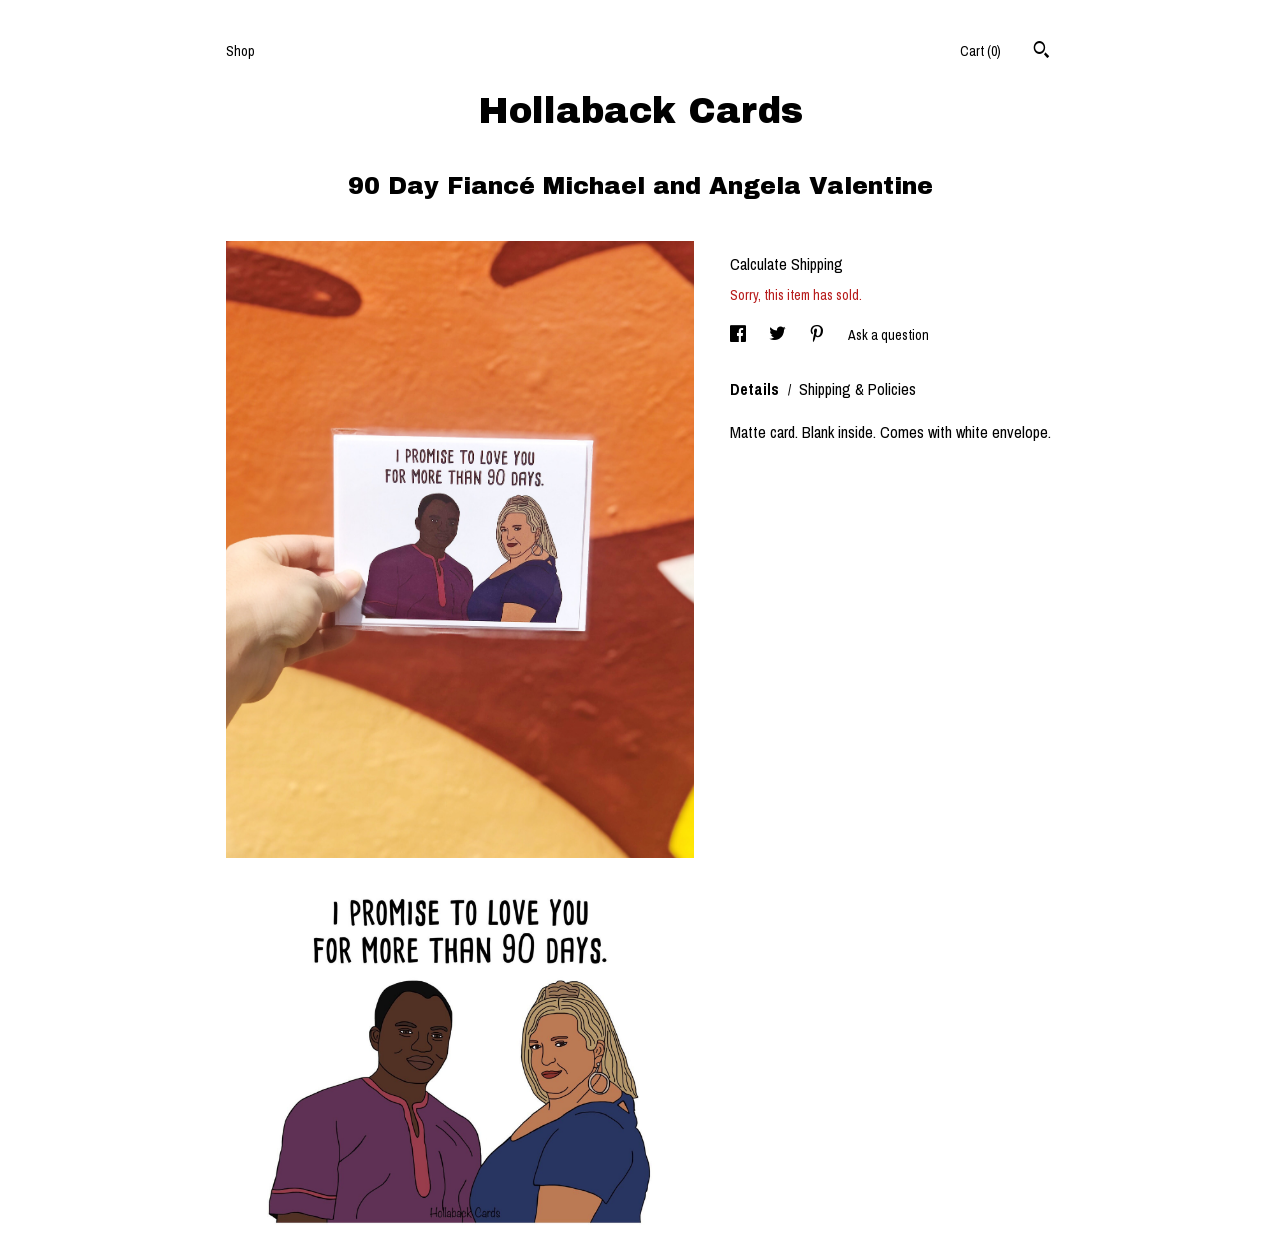 Image resolution: width=1280 pixels, height=1257 pixels. Describe the element at coordinates (739, 335) in the screenshot. I see `[social media share for facebook]` at that location.